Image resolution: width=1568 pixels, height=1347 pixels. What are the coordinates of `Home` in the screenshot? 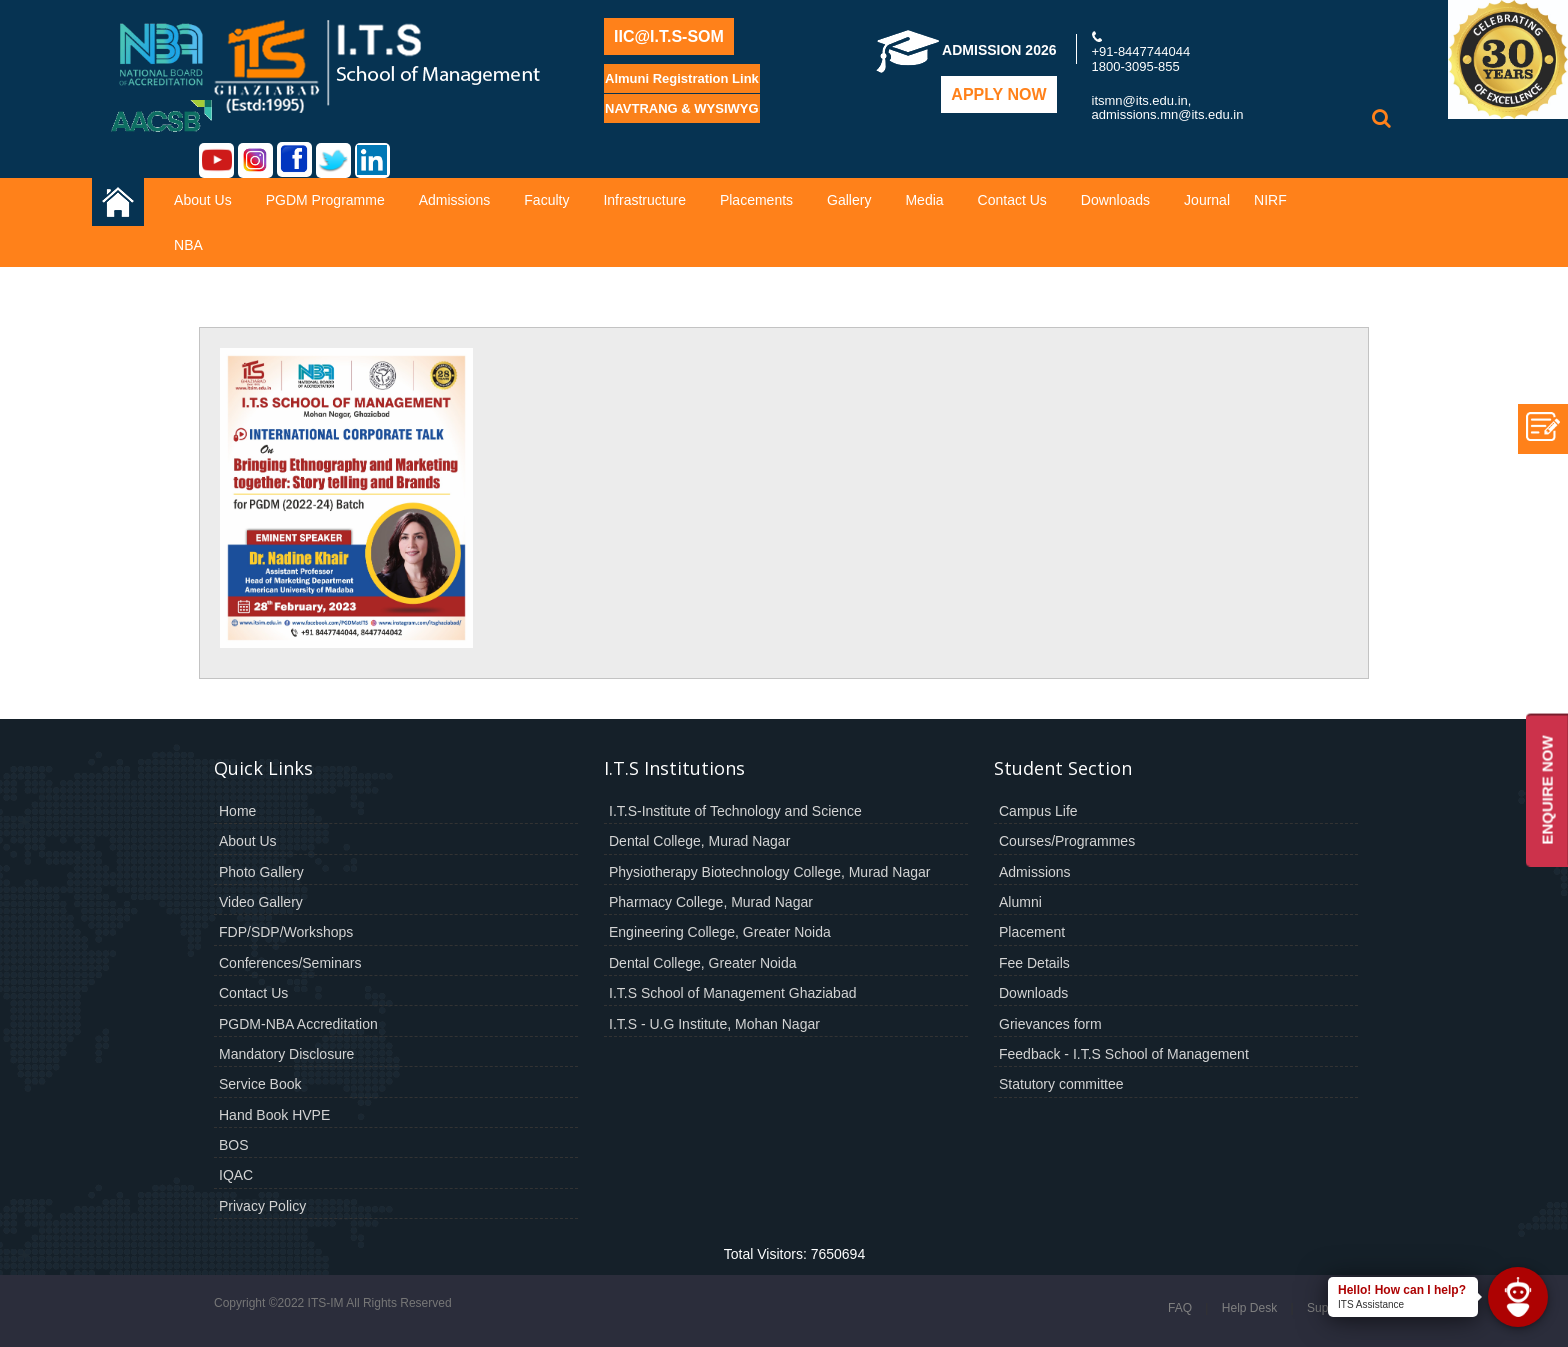 It's located at (237, 811).